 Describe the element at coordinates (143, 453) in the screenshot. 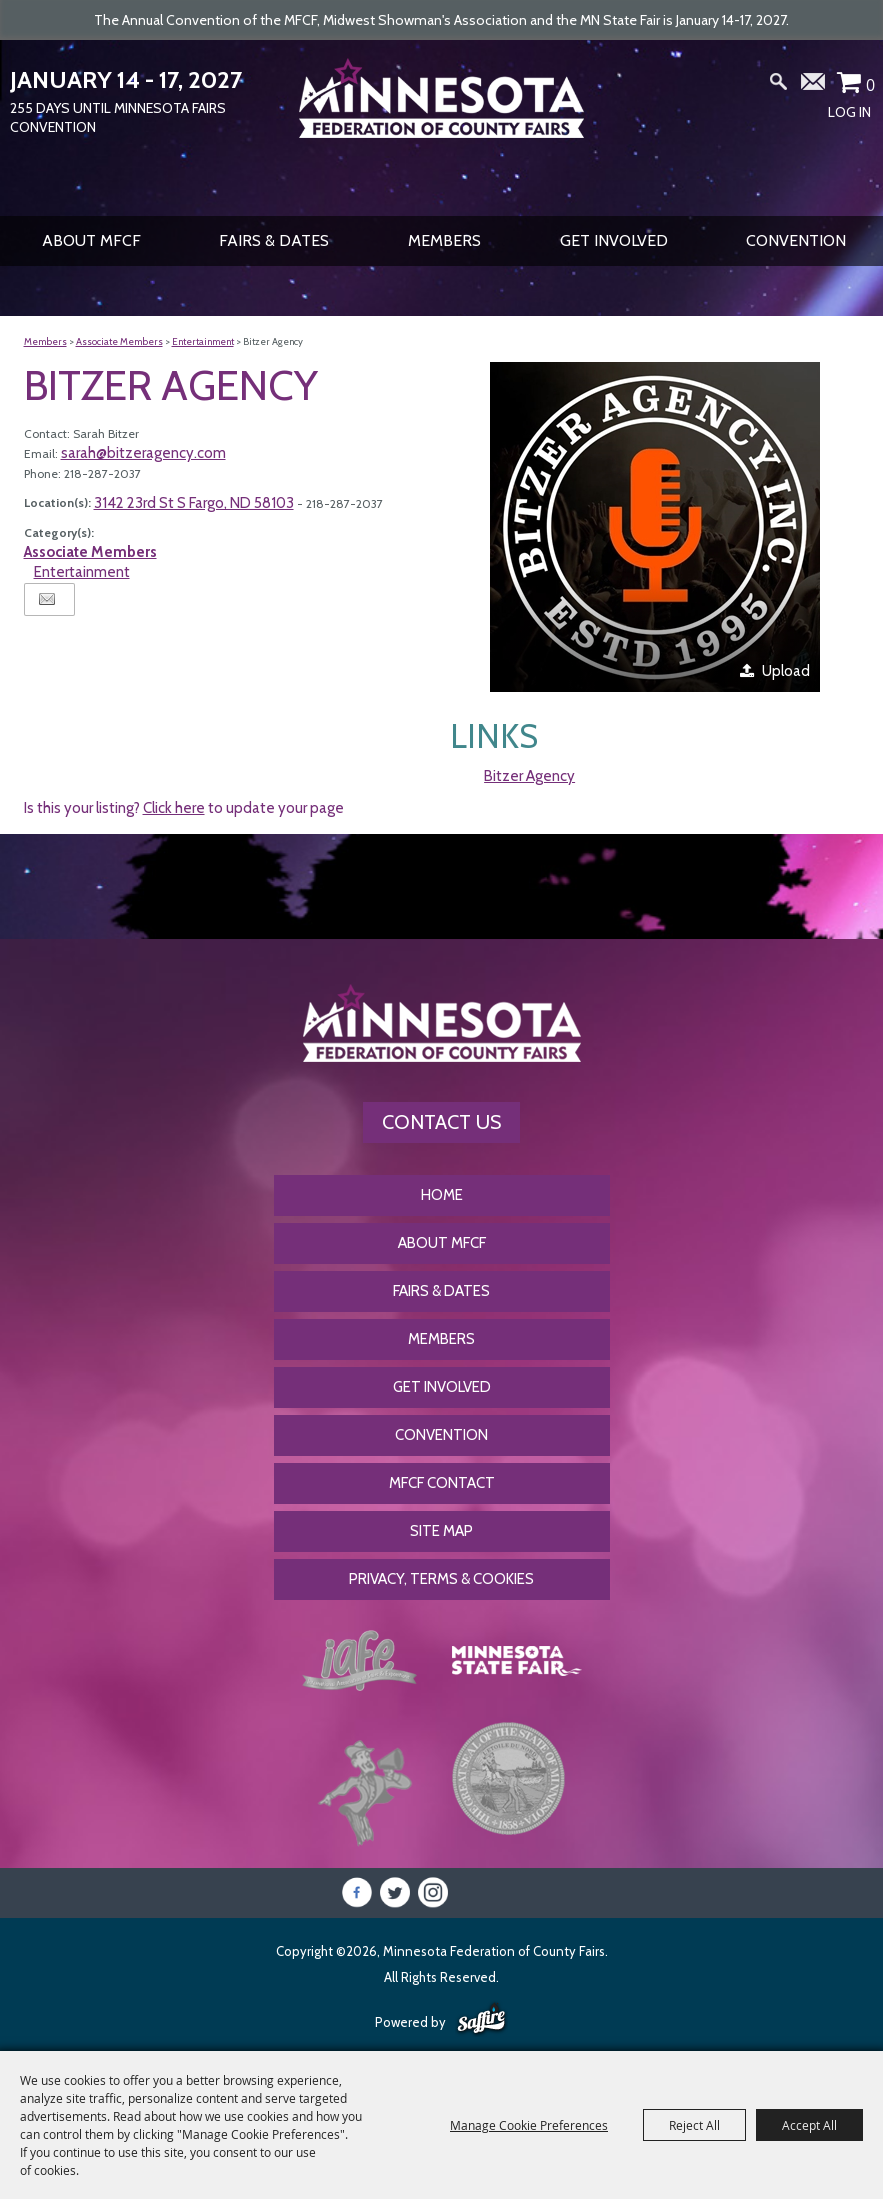

I see `sarah@bitzeragency.com` at that location.